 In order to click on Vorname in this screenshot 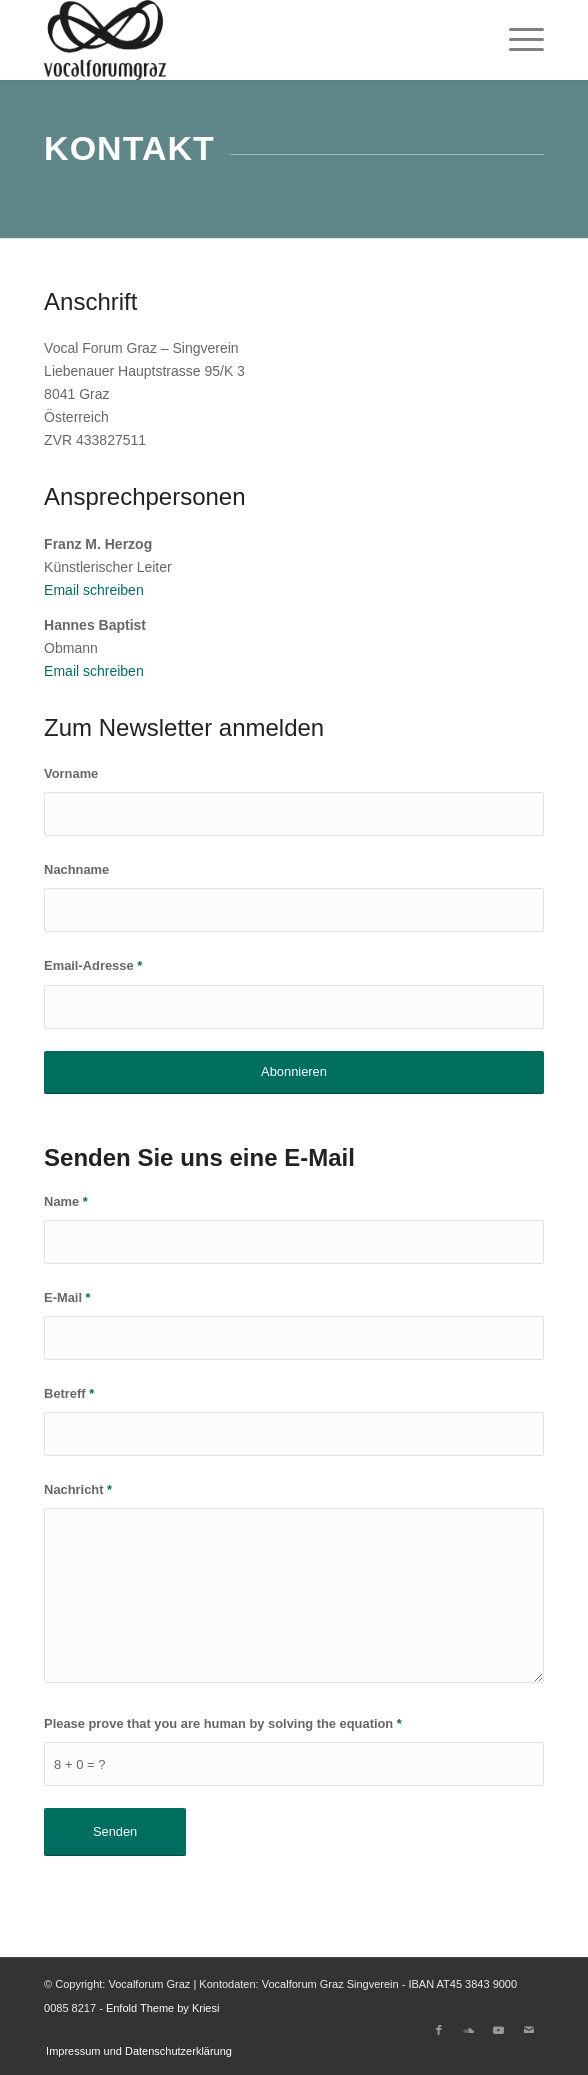, I will do `click(71, 773)`.